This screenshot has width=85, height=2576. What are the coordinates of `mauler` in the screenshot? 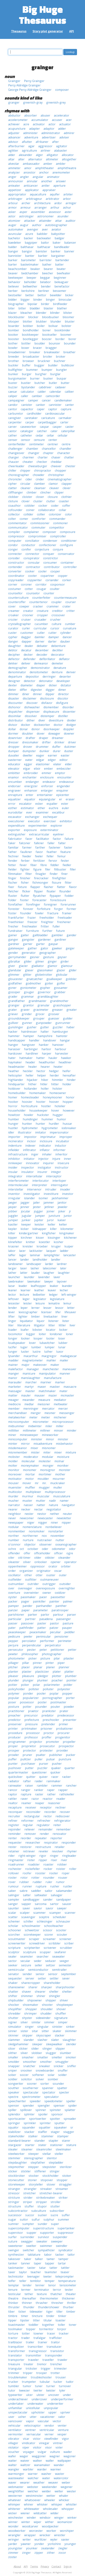 It's located at (26, 1395).